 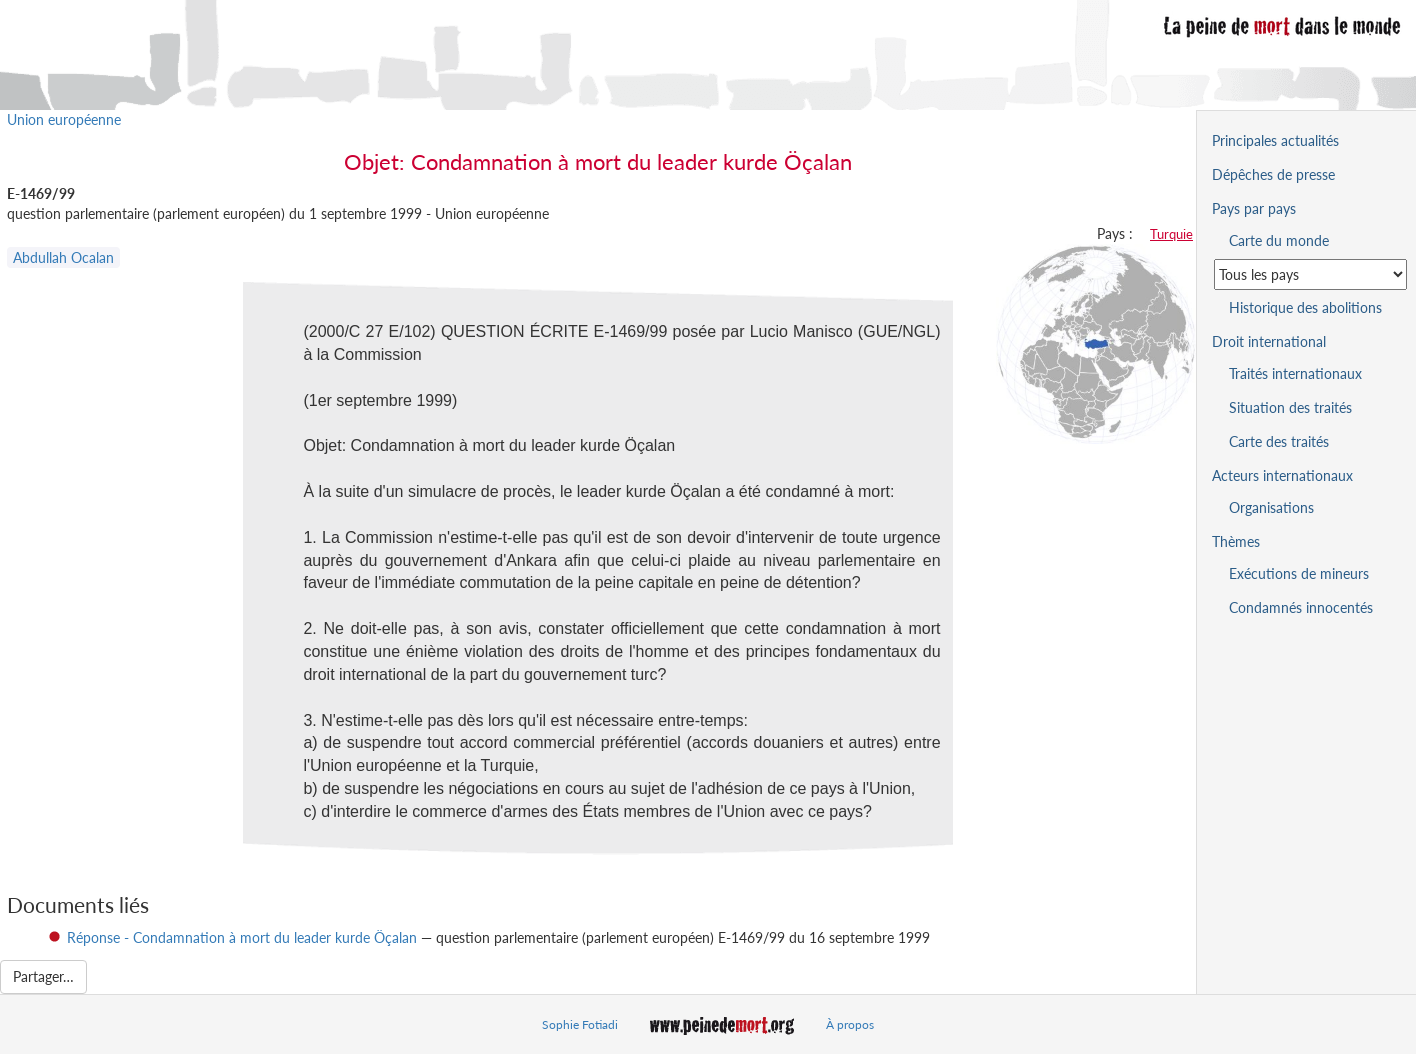 What do you see at coordinates (1271, 507) in the screenshot?
I see `Organisations` at bounding box center [1271, 507].